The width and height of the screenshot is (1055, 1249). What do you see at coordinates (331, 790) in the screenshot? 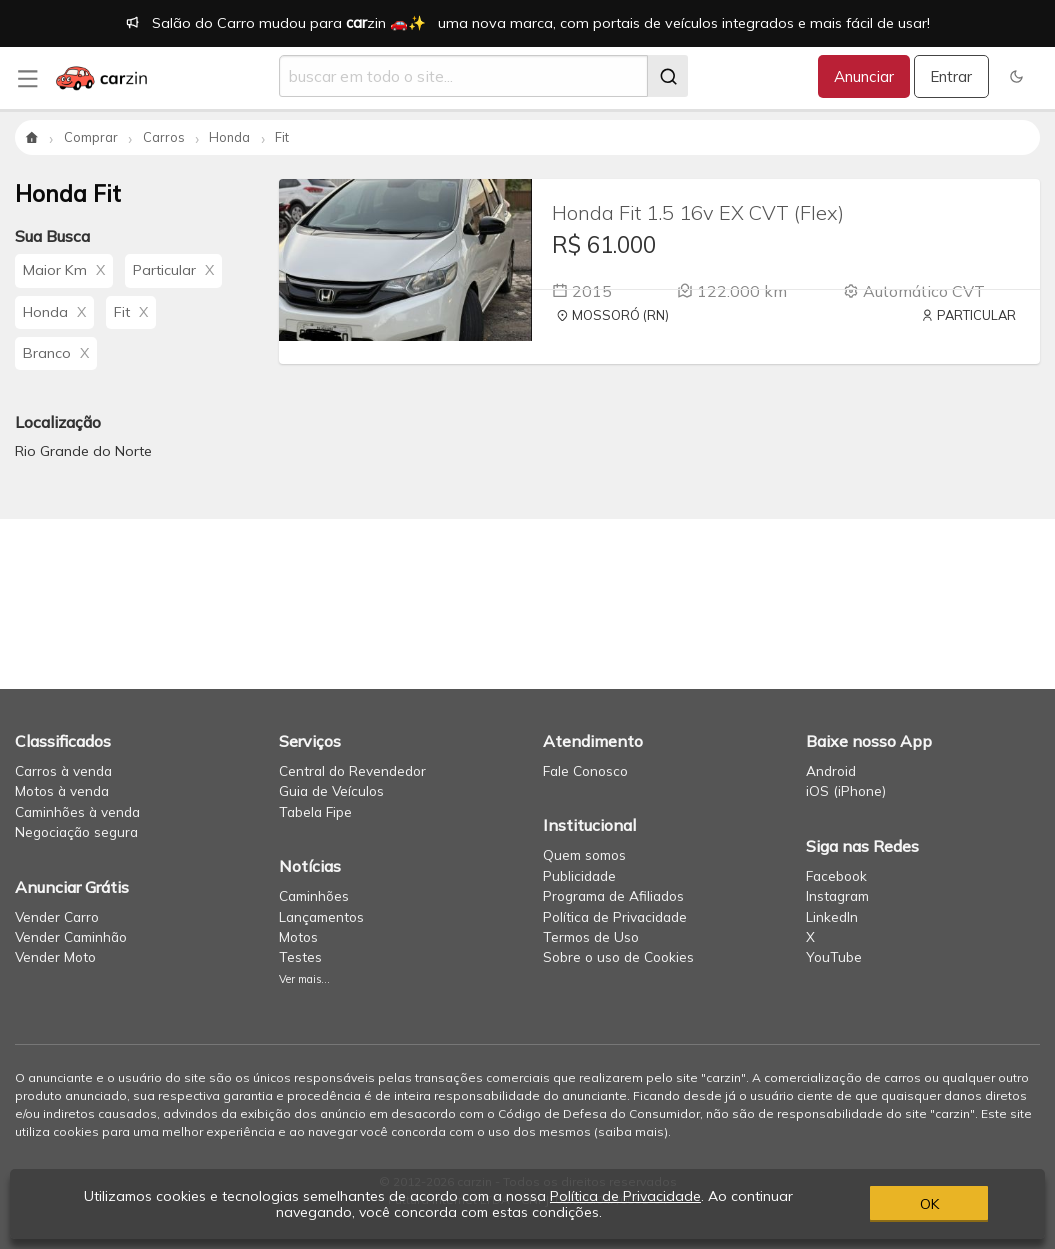
I see `Guia de Veículos` at bounding box center [331, 790].